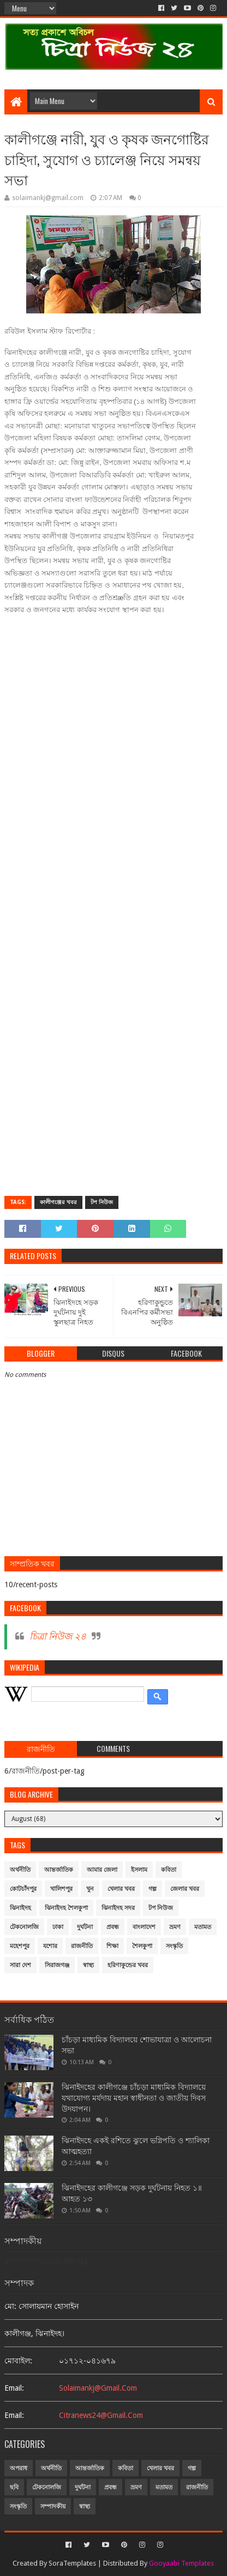 Image resolution: width=227 pixels, height=2576 pixels. What do you see at coordinates (152, 1888) in the screenshot?
I see `গল্প` at bounding box center [152, 1888].